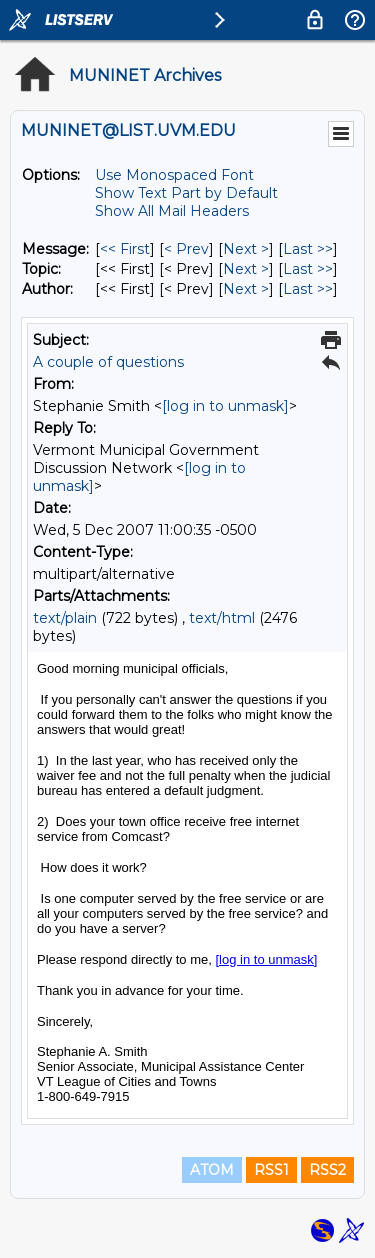 Image resolution: width=375 pixels, height=1258 pixels. I want to click on << First [First Message], so click(125, 249).